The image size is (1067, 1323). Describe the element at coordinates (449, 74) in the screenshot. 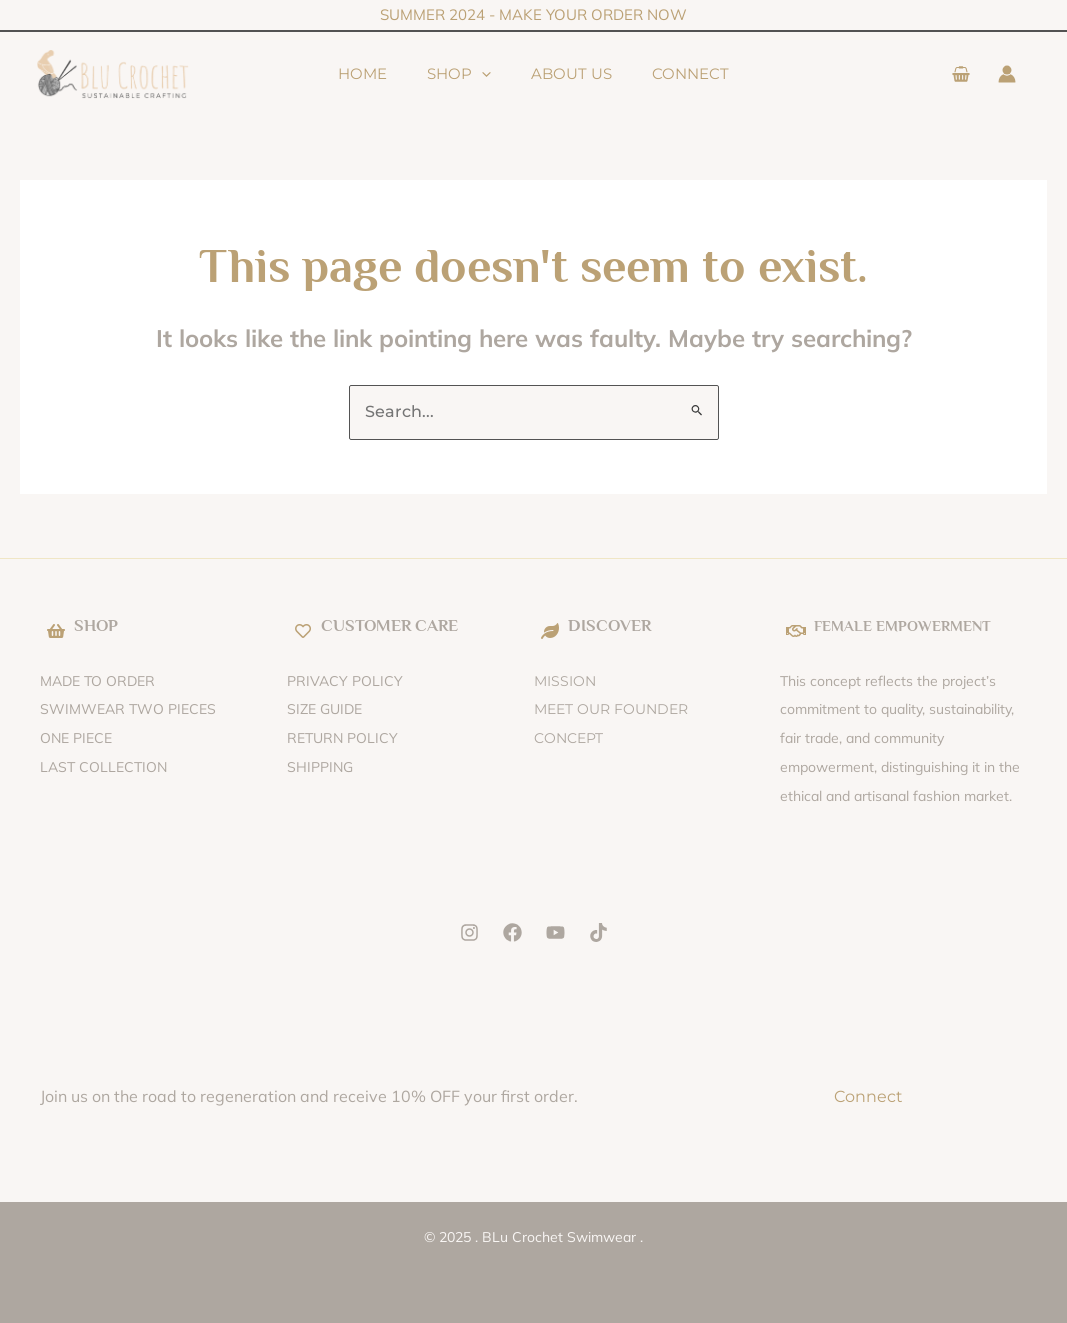

I see `Shop` at that location.